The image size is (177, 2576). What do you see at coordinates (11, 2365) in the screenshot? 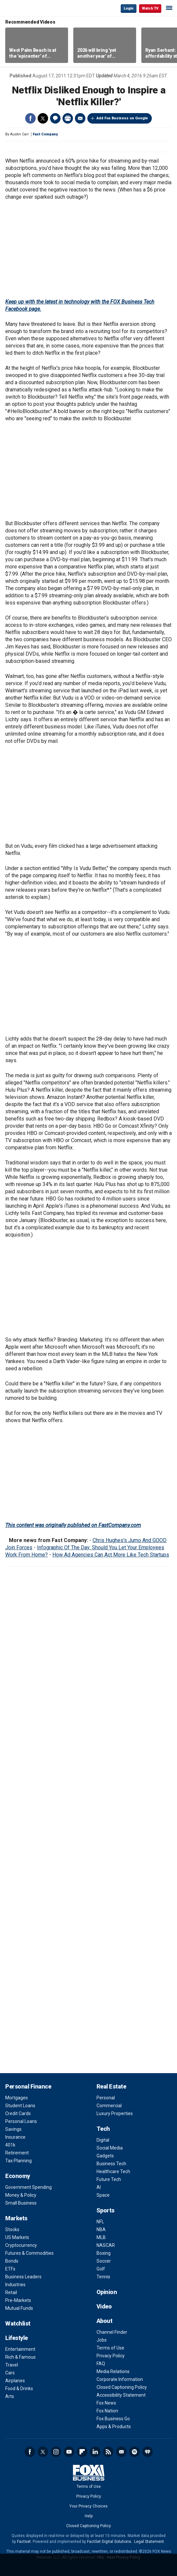
I see `Travel` at bounding box center [11, 2365].